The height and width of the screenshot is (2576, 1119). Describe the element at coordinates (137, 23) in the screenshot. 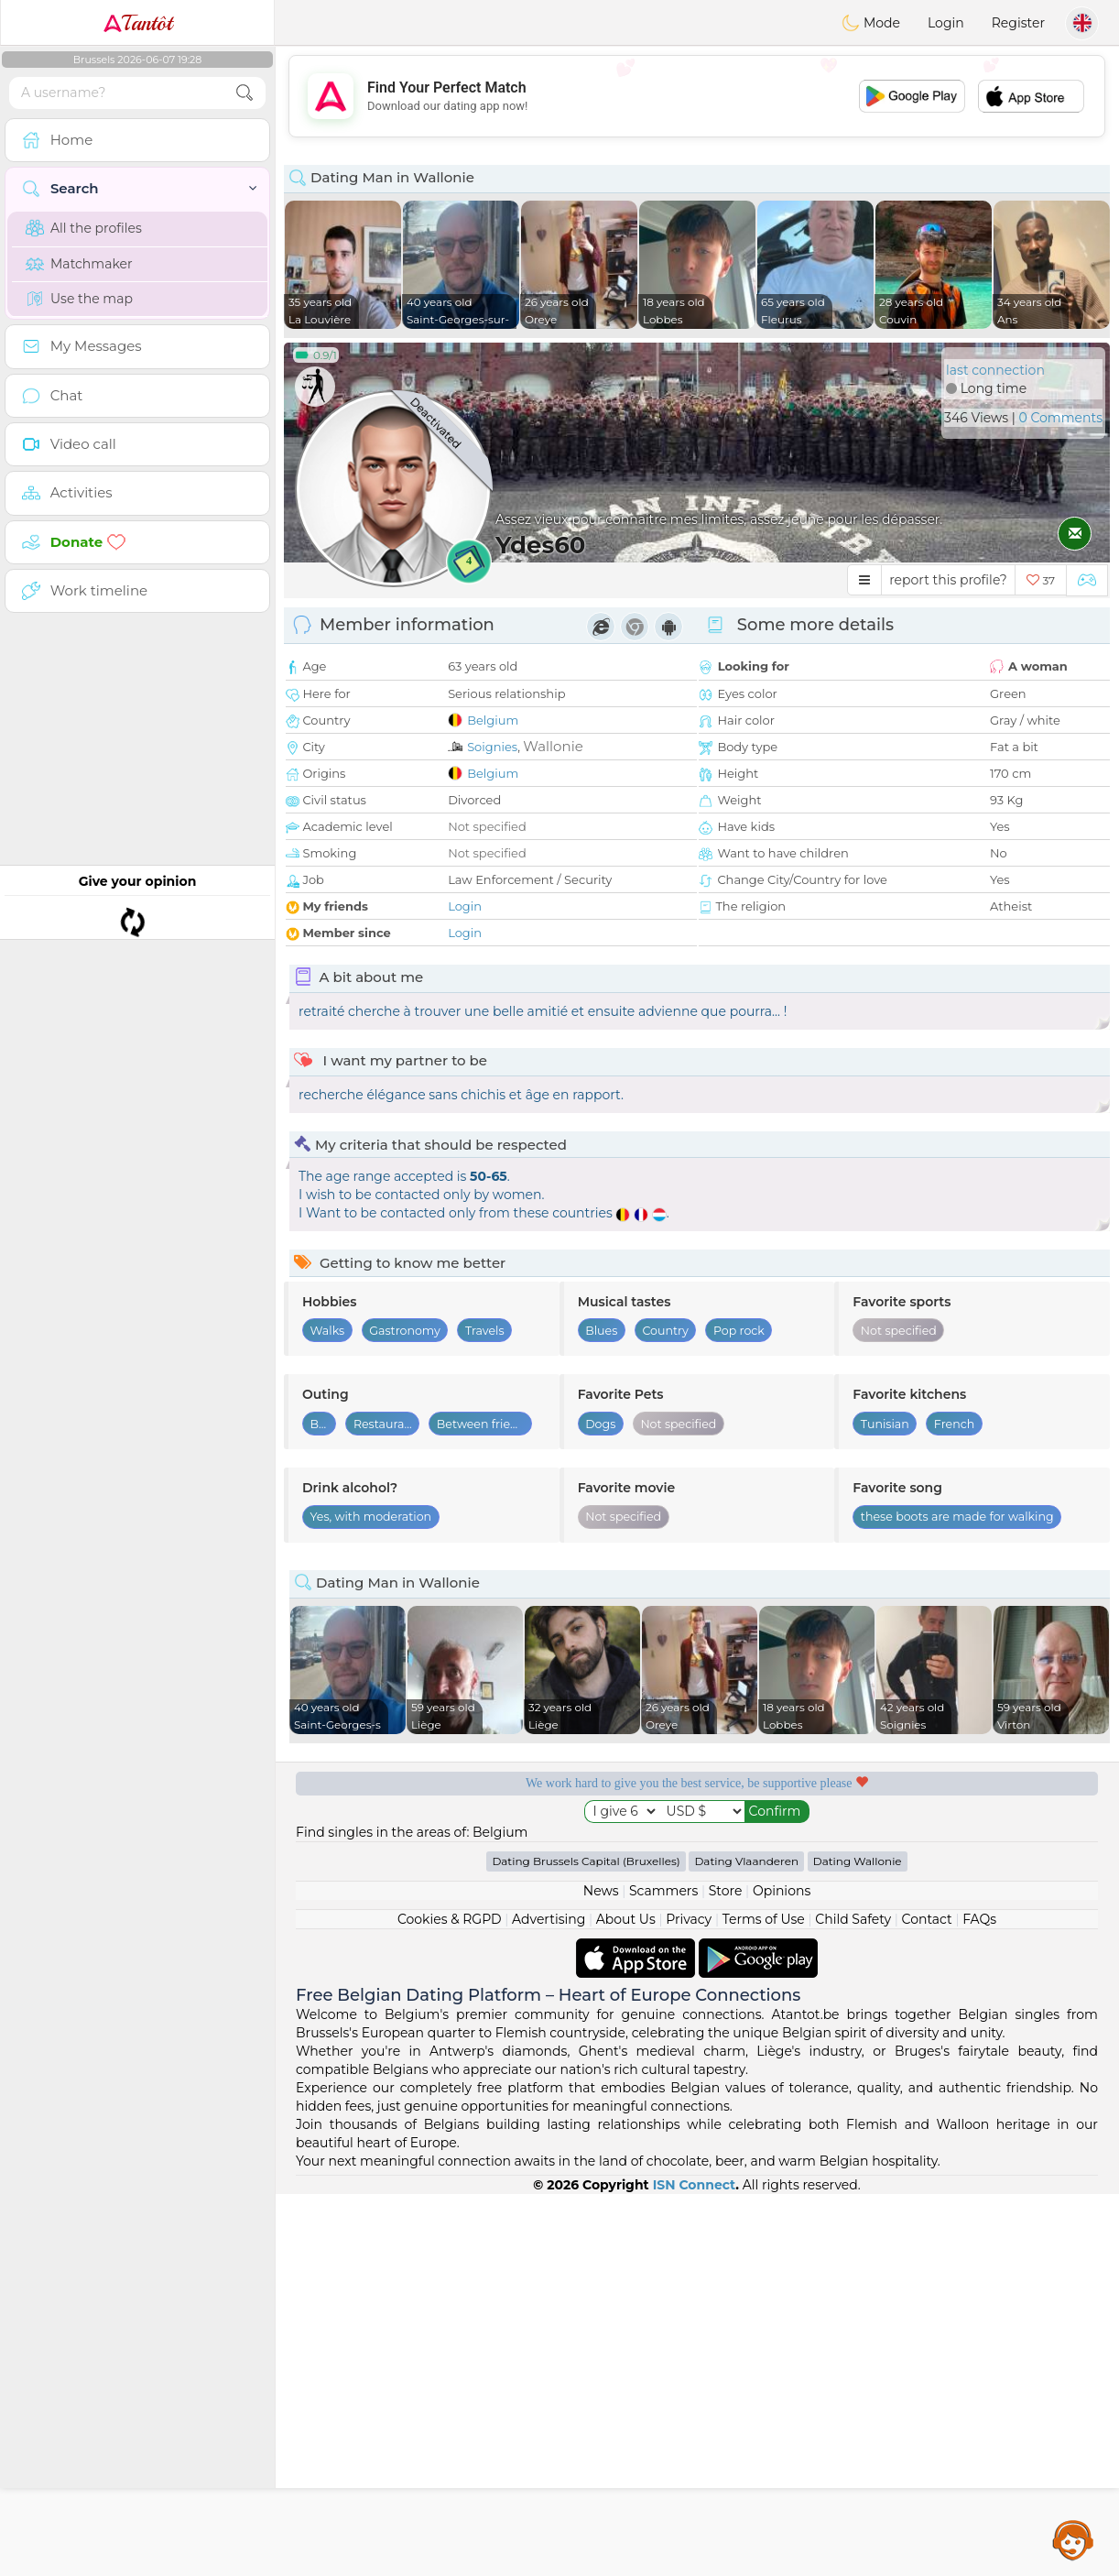

I see `Tantôt` at that location.